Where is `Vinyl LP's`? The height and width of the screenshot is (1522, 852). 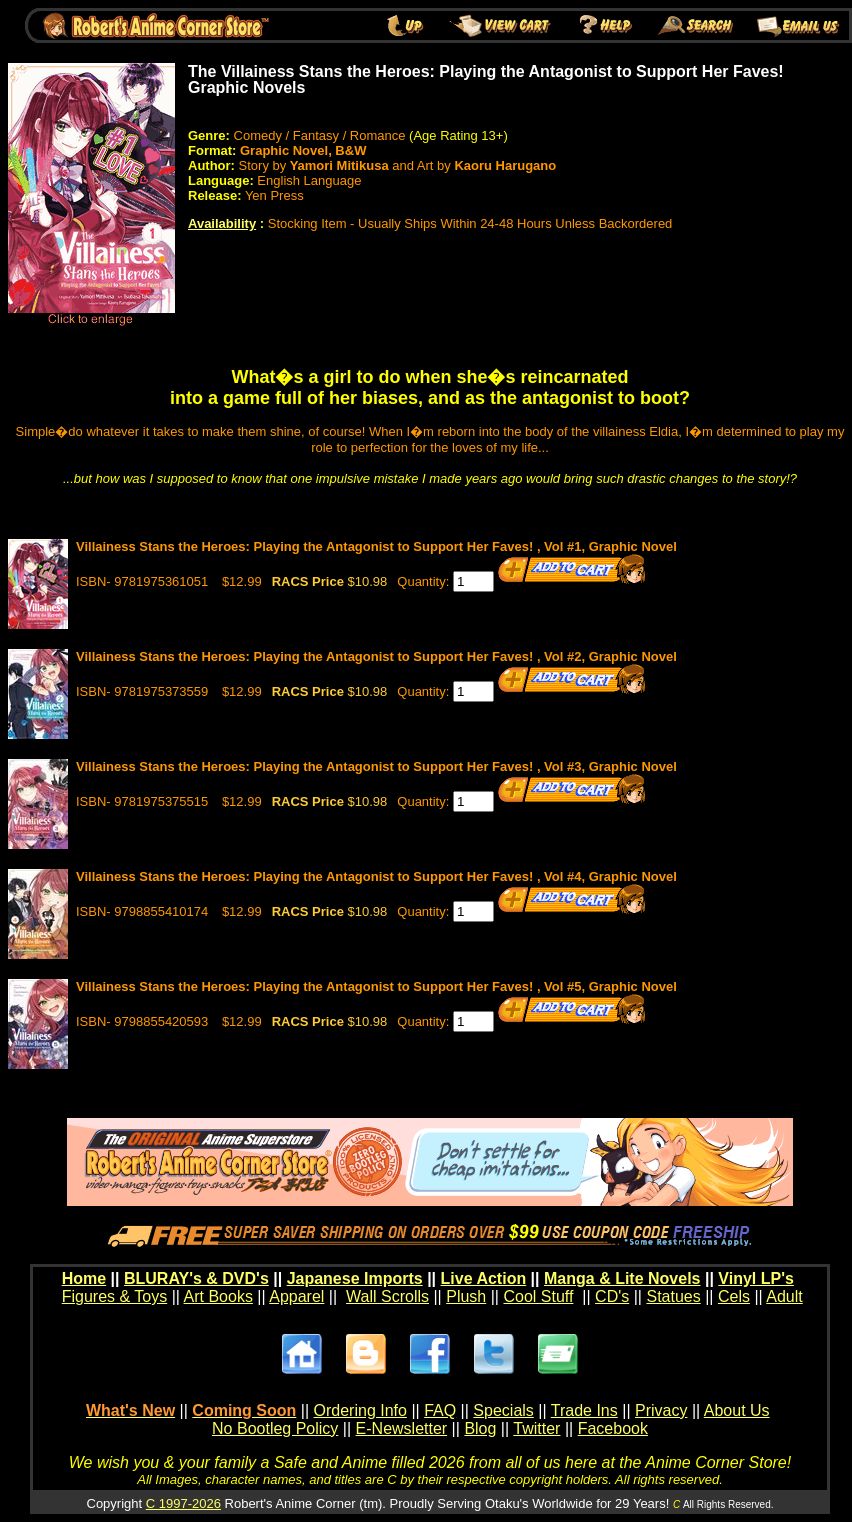
Vinyl LP's is located at coordinates (756, 1278).